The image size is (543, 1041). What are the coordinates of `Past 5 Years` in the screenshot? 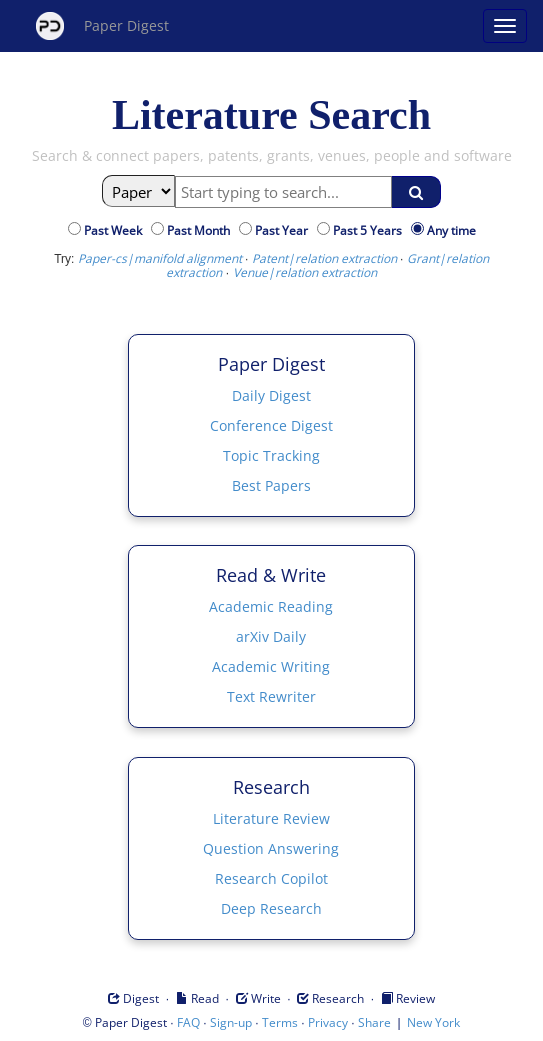 It's located at (370, 230).